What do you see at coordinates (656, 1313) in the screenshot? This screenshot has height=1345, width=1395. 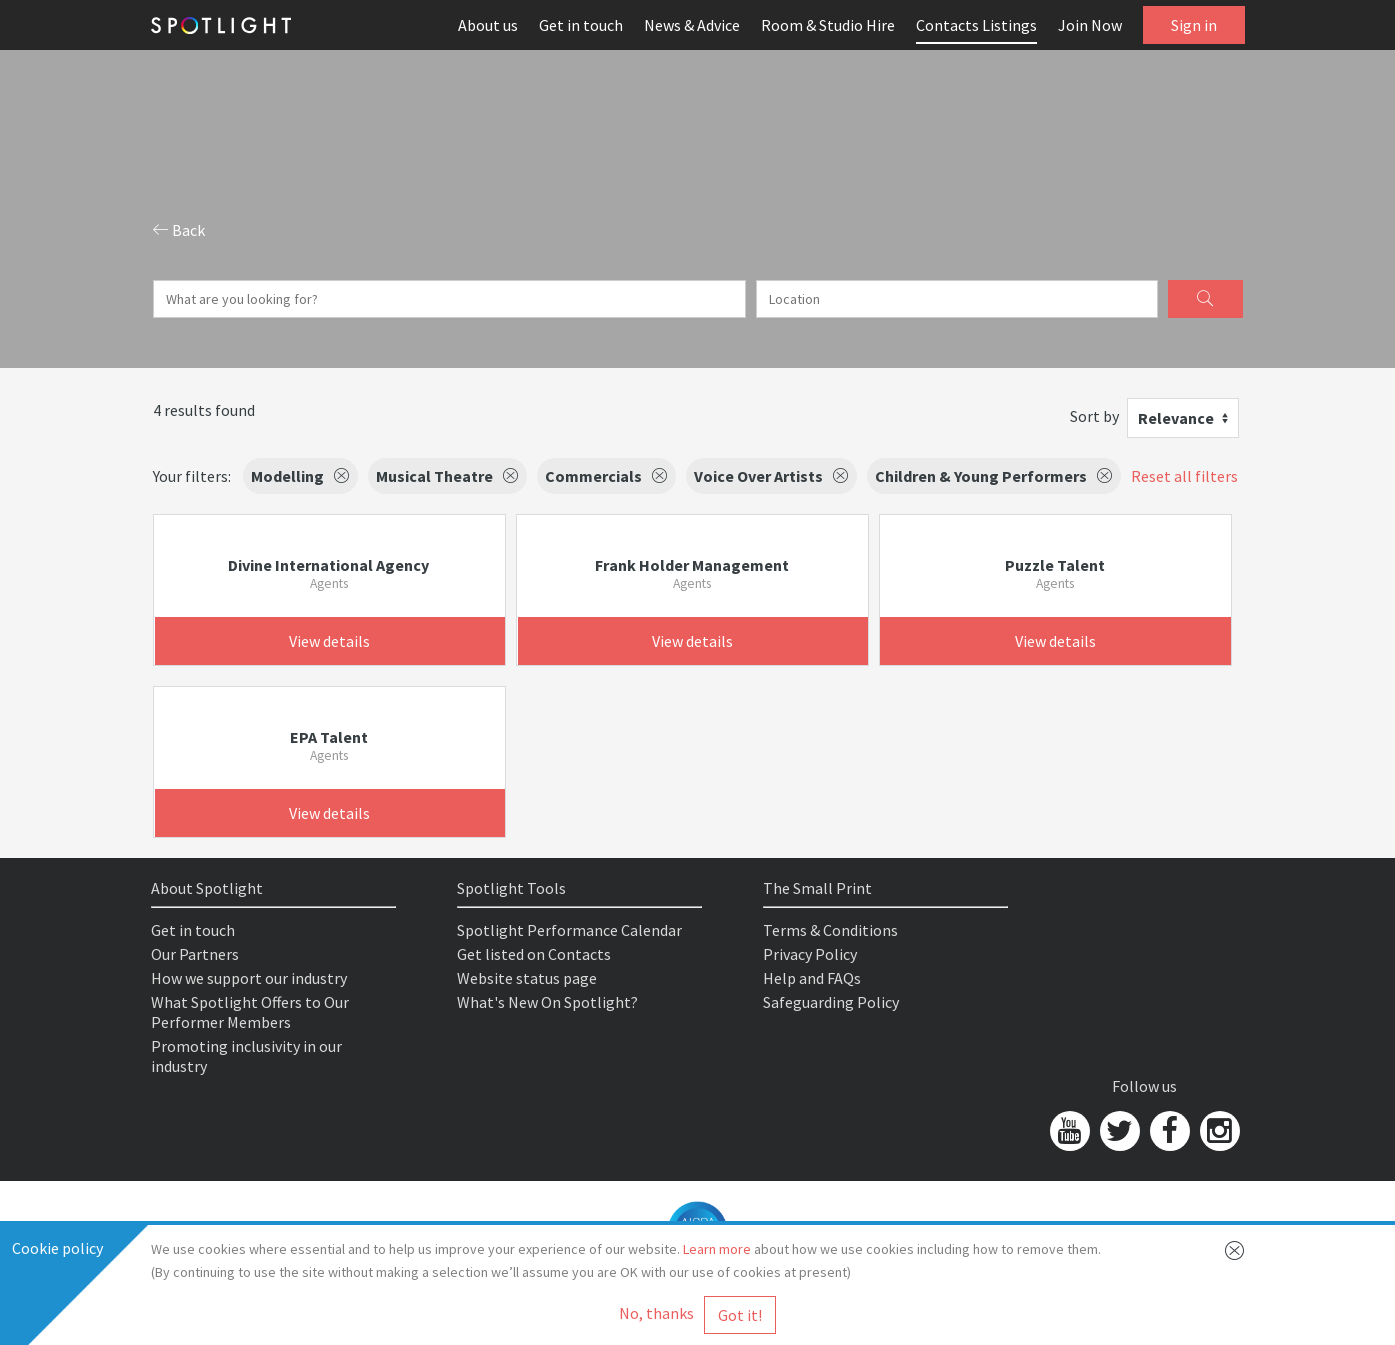 I see `No, thanks` at bounding box center [656, 1313].